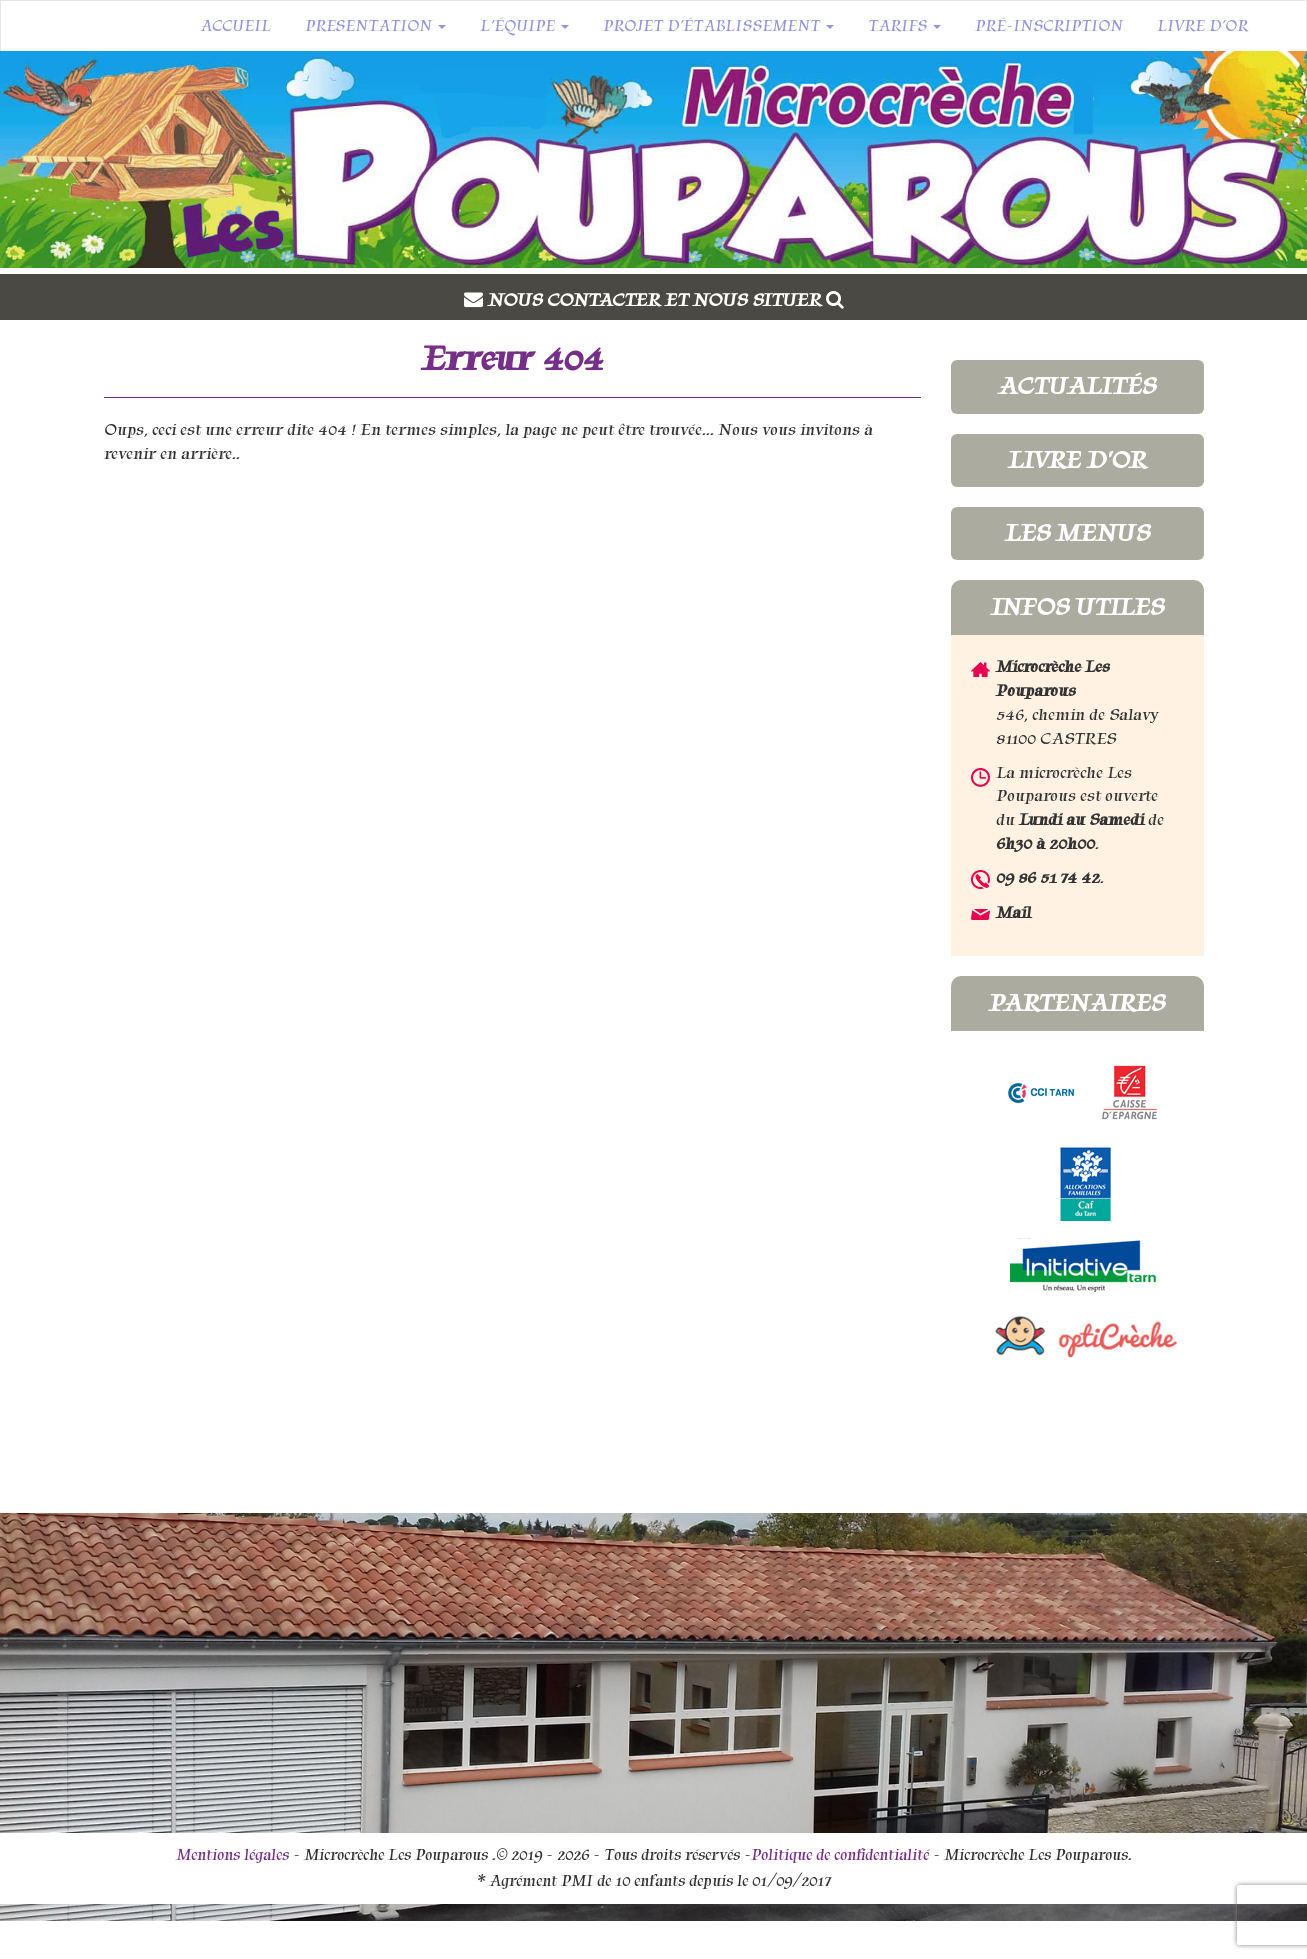  Describe the element at coordinates (718, 26) in the screenshot. I see `Projet d’établissement` at that location.